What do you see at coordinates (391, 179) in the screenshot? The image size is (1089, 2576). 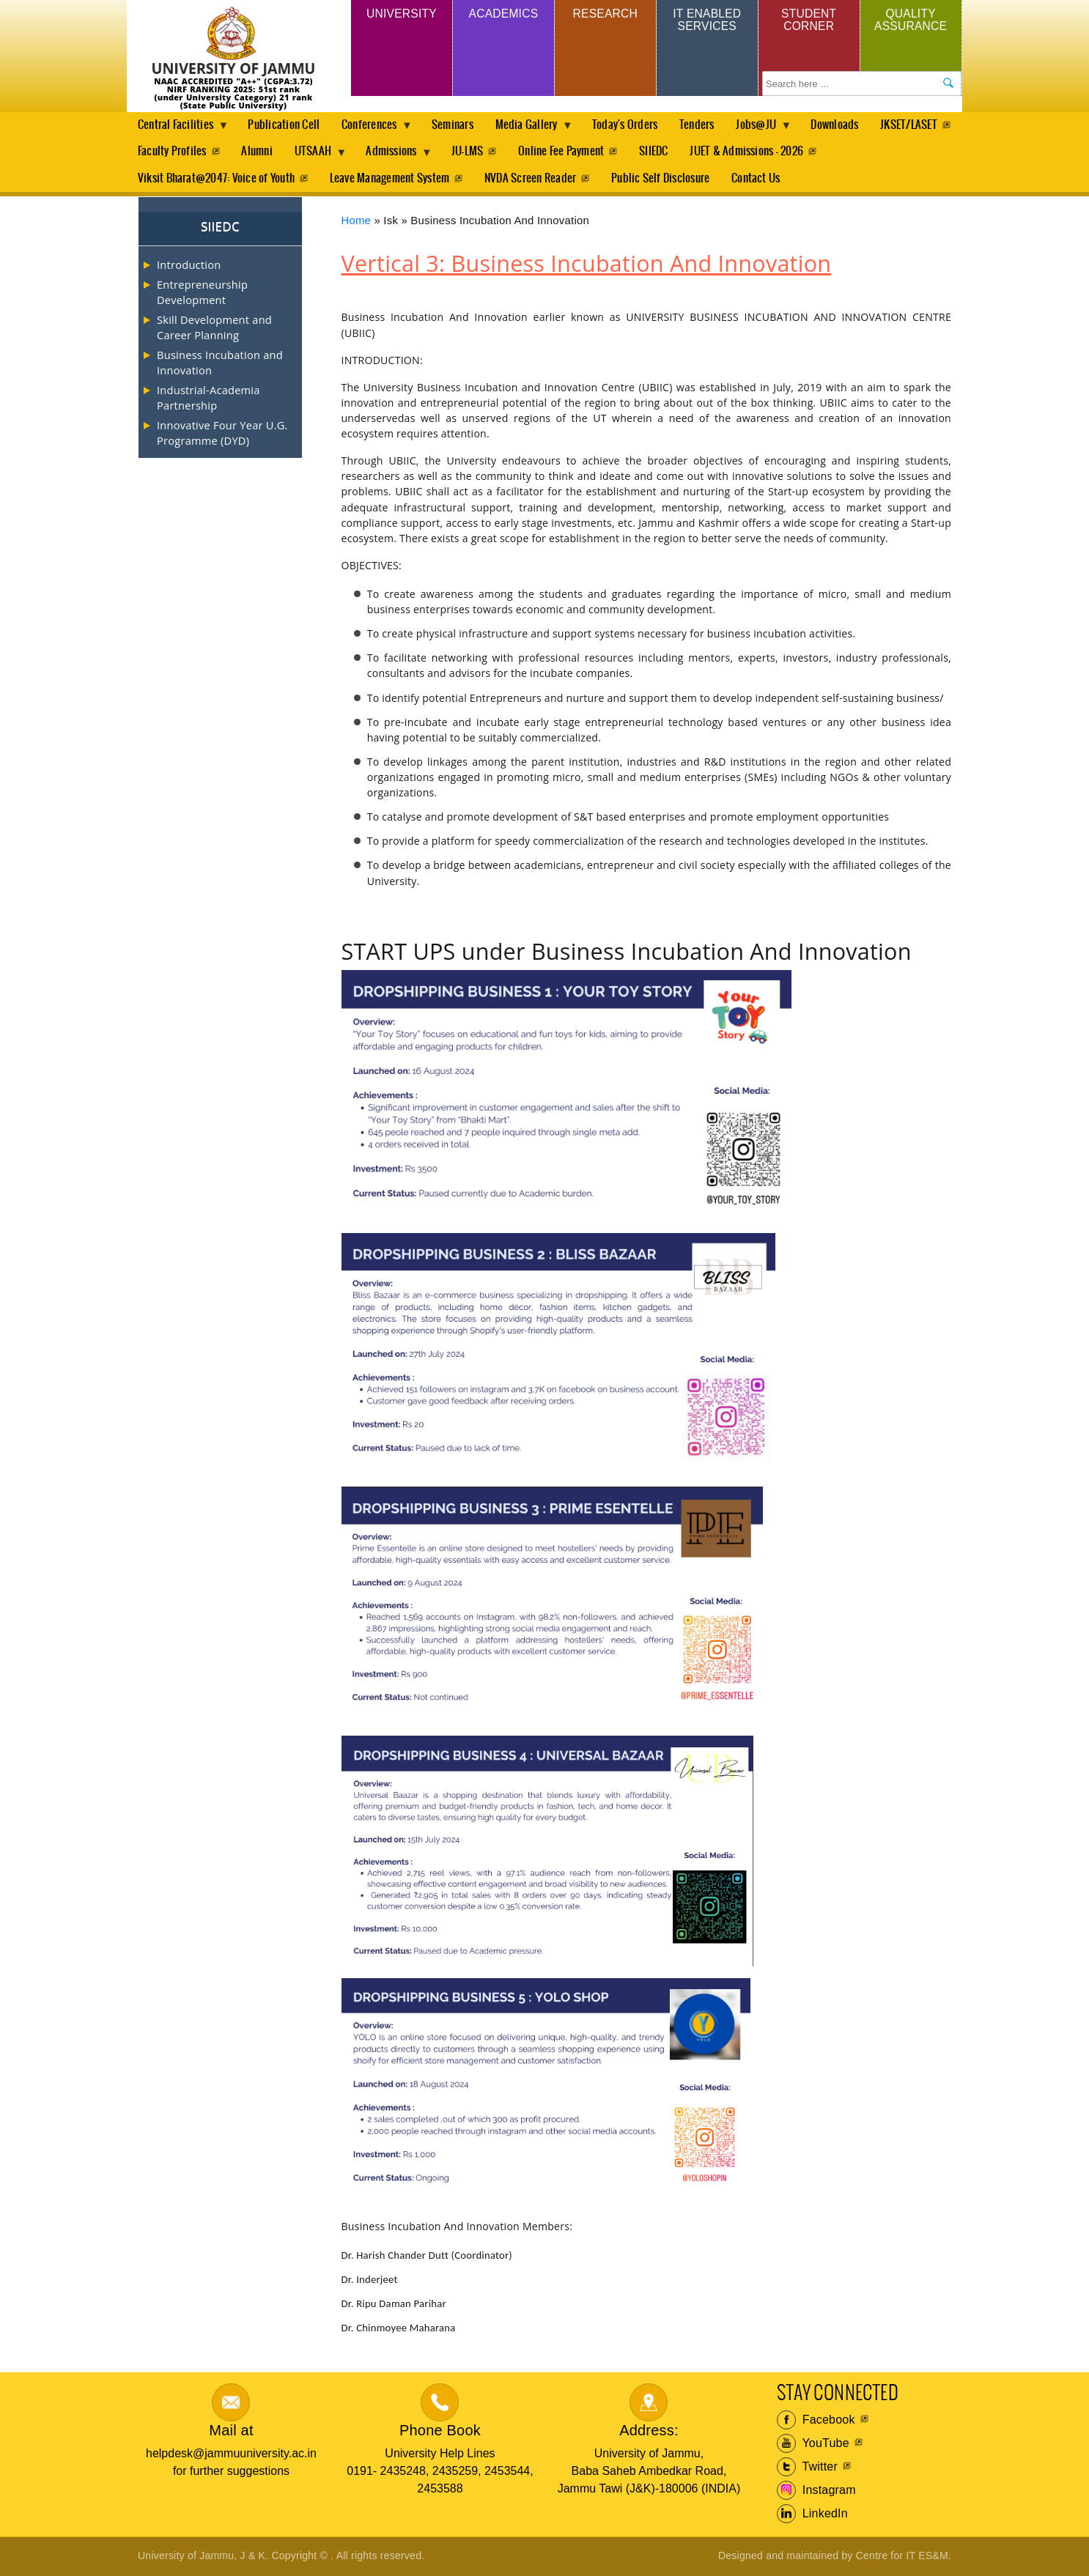 I see `Leave Management System` at bounding box center [391, 179].